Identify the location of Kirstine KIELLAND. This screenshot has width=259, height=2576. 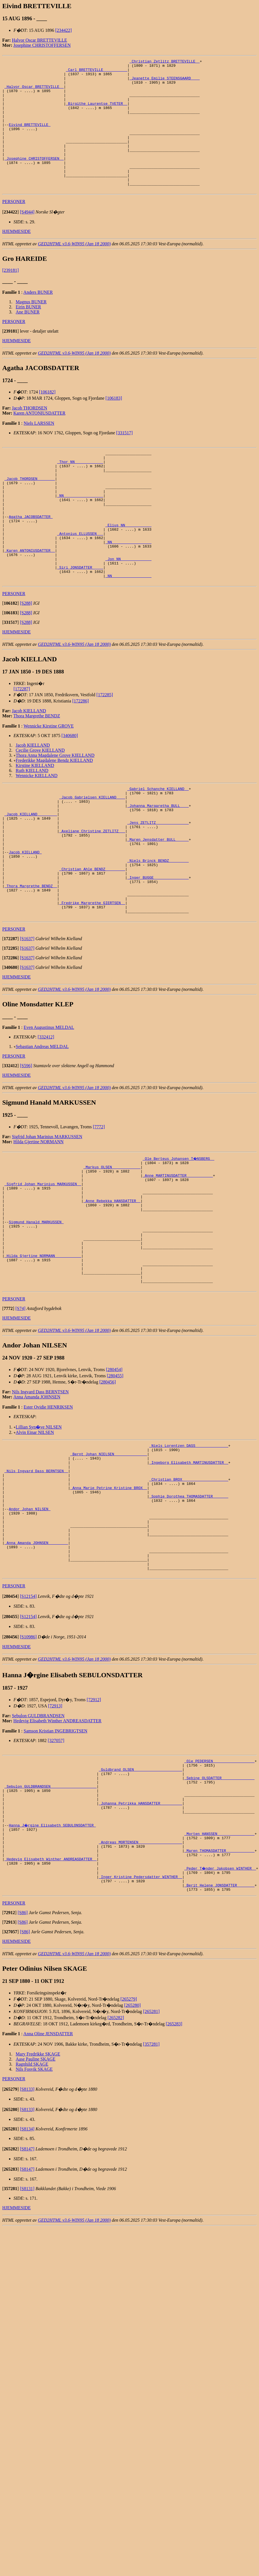
(35, 817).